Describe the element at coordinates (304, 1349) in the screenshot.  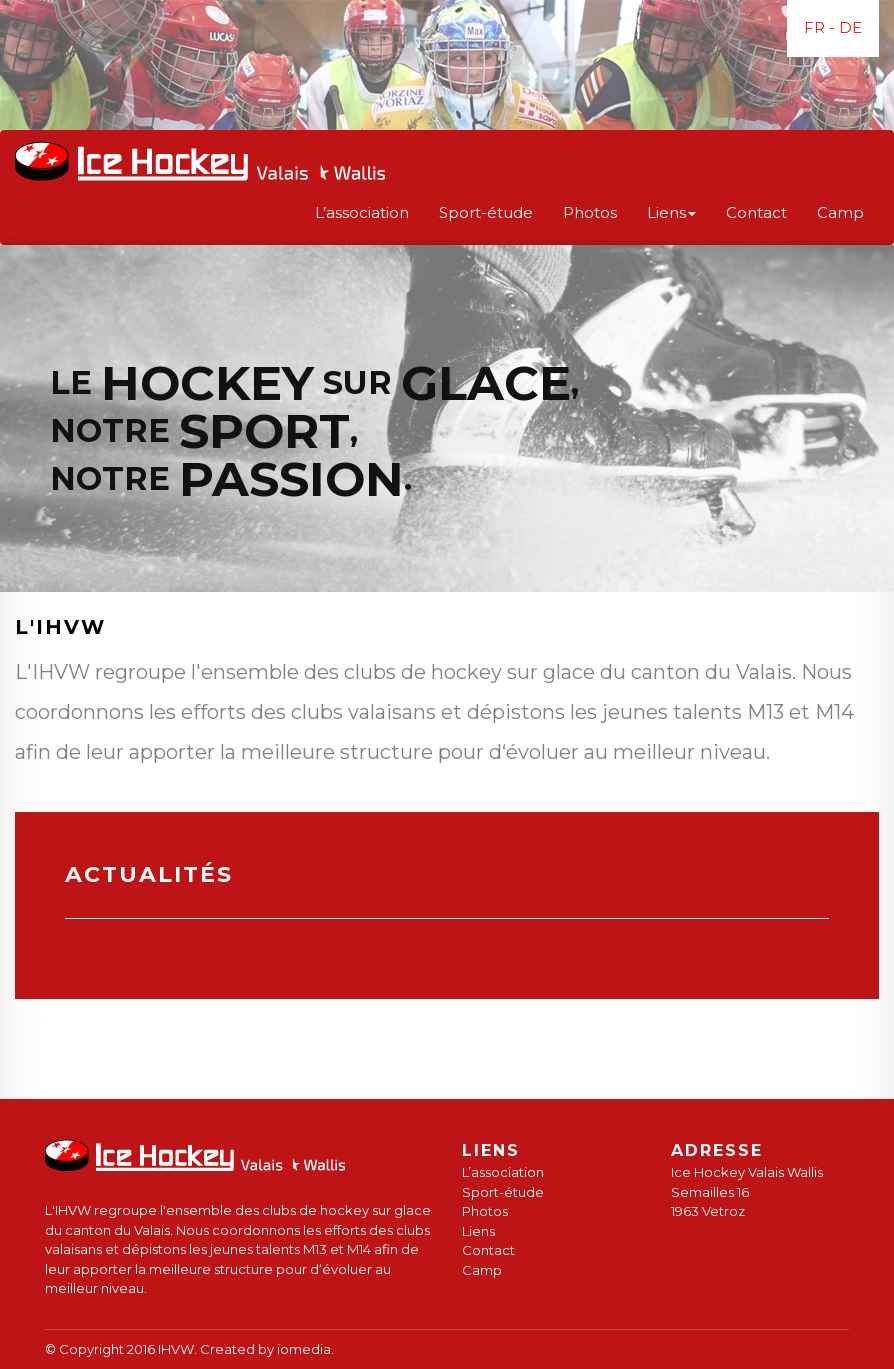
I see `iomedia` at that location.